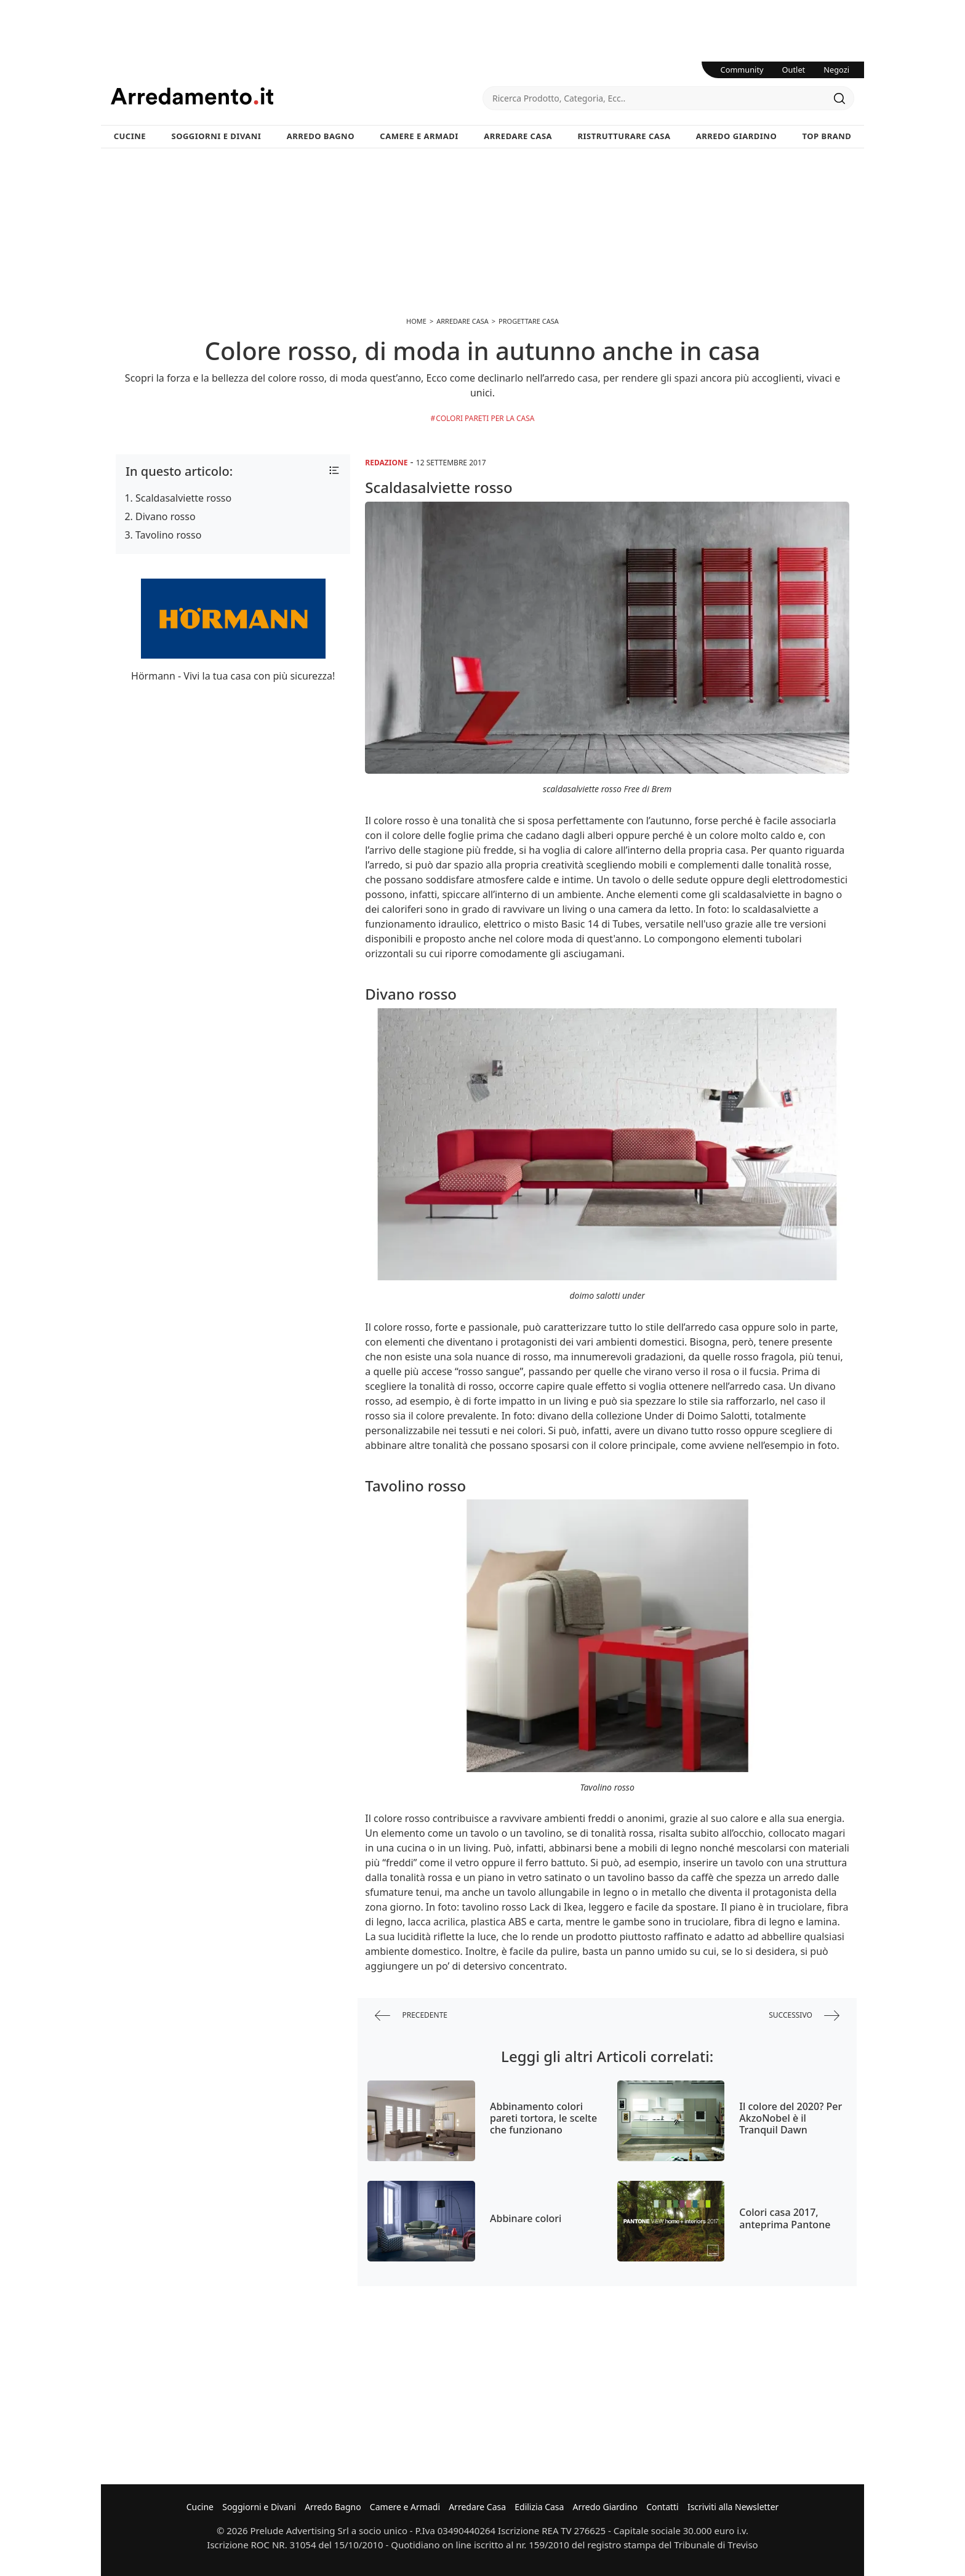 This screenshot has width=965, height=2576. Describe the element at coordinates (836, 69) in the screenshot. I see `Negozi` at that location.